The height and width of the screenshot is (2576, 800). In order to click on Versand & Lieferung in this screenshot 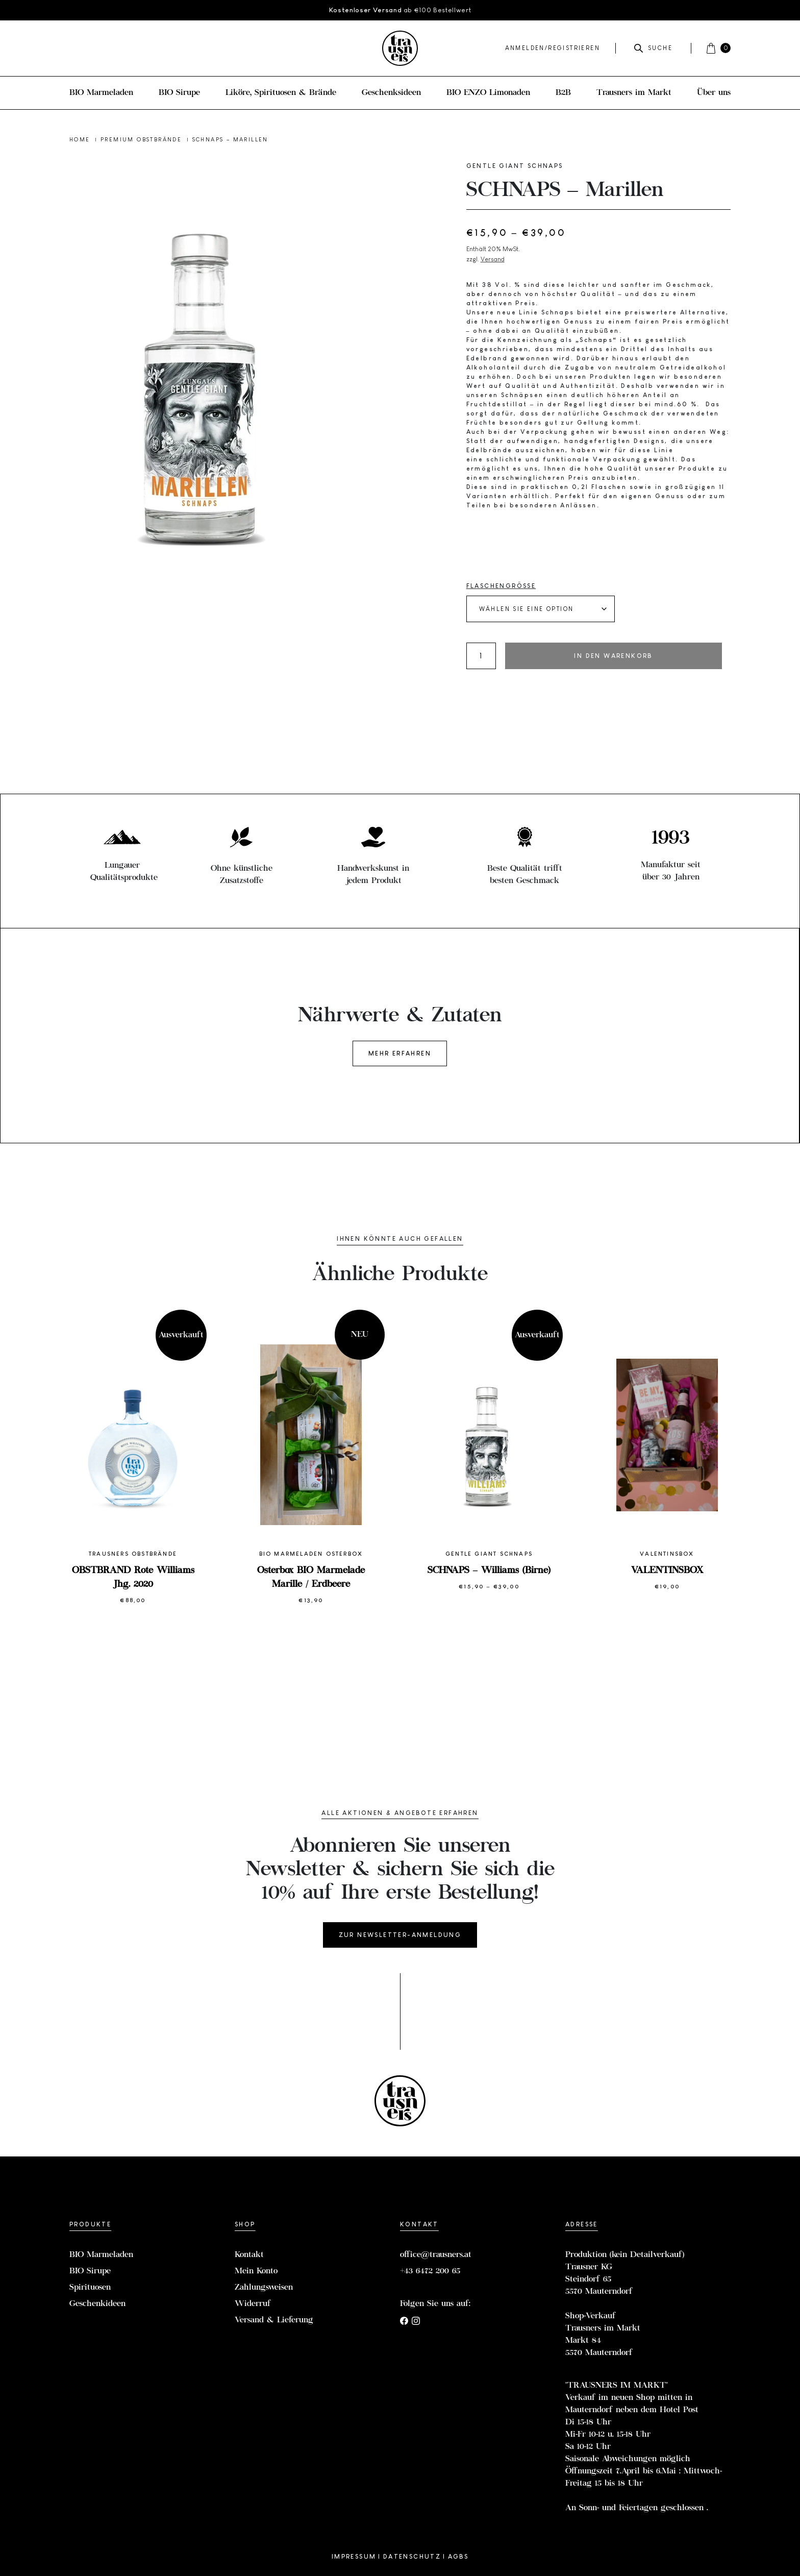, I will do `click(274, 2320)`.